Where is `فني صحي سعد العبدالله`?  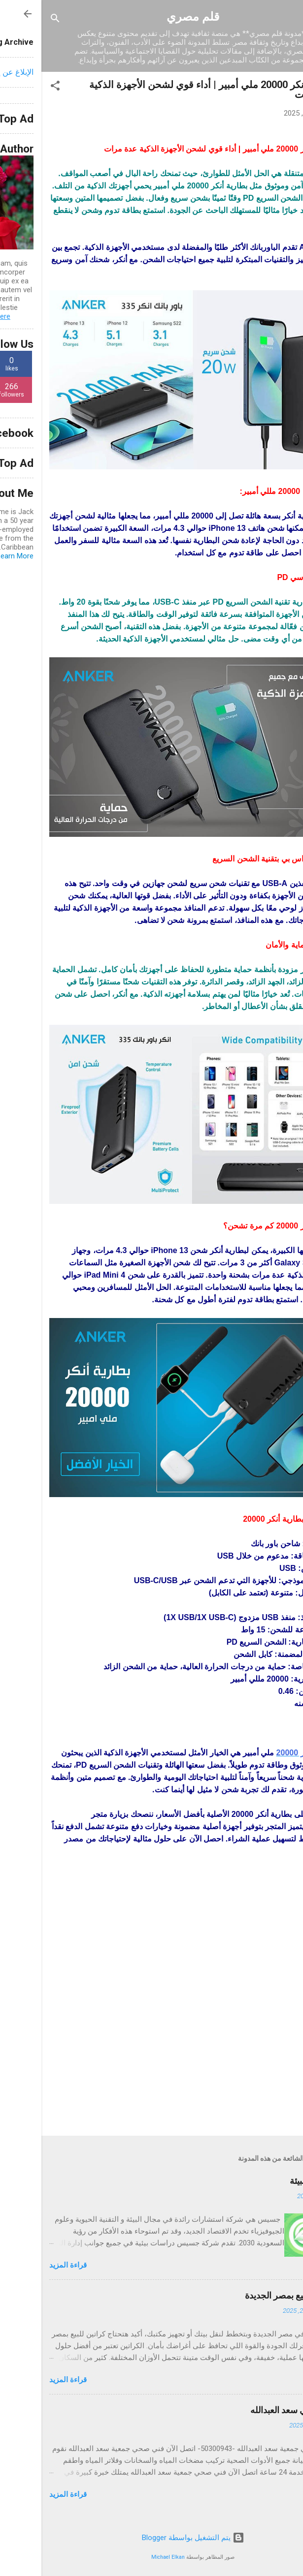 فني صحي سعد العبدالله is located at coordinates (252, 2410).